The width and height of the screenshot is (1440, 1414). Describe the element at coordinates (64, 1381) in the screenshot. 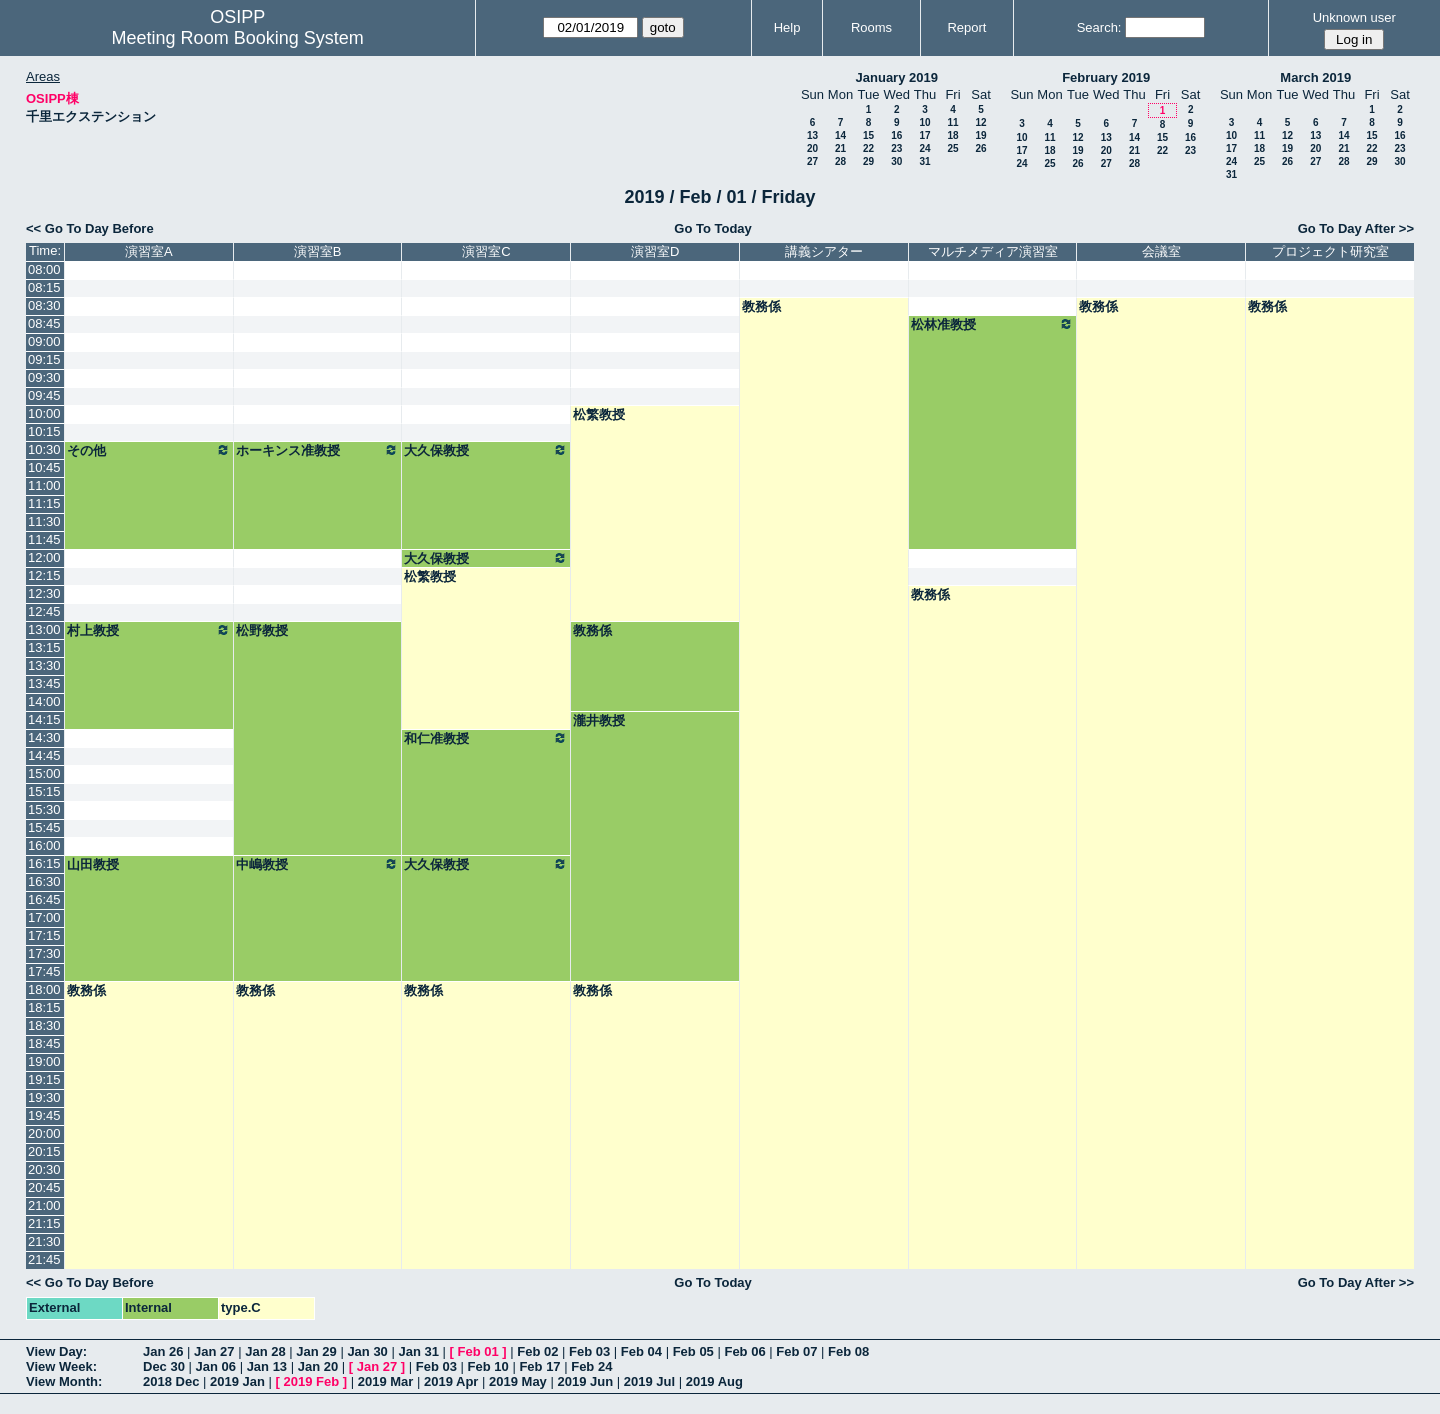

I see `View Month:` at that location.